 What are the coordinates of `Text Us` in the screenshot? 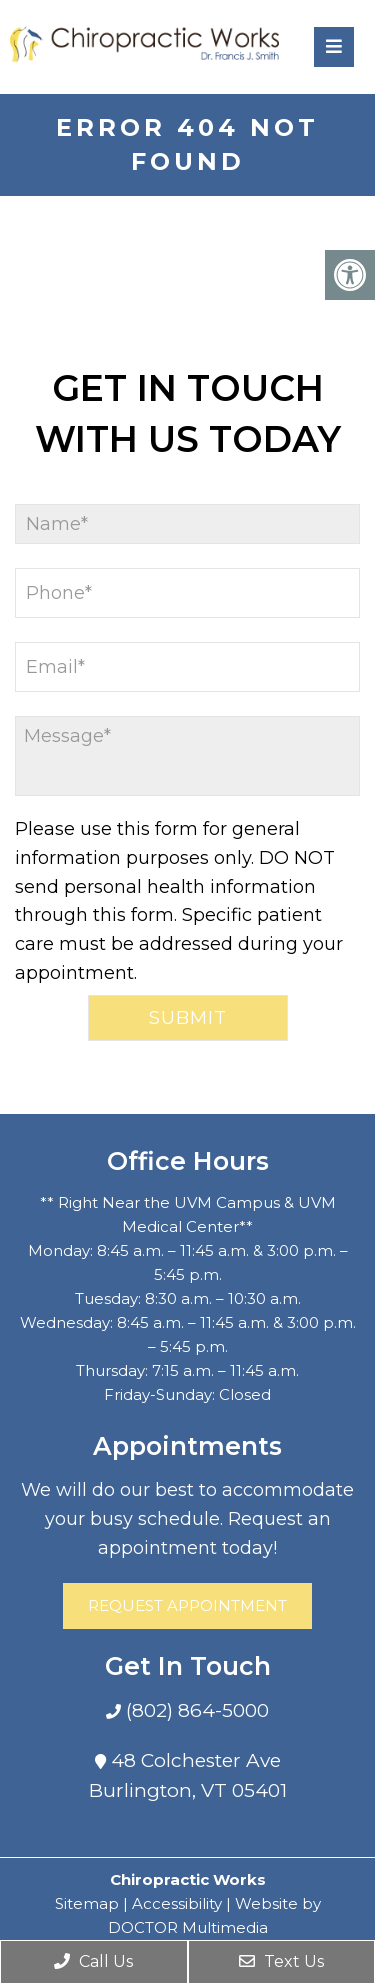 It's located at (281, 1961).